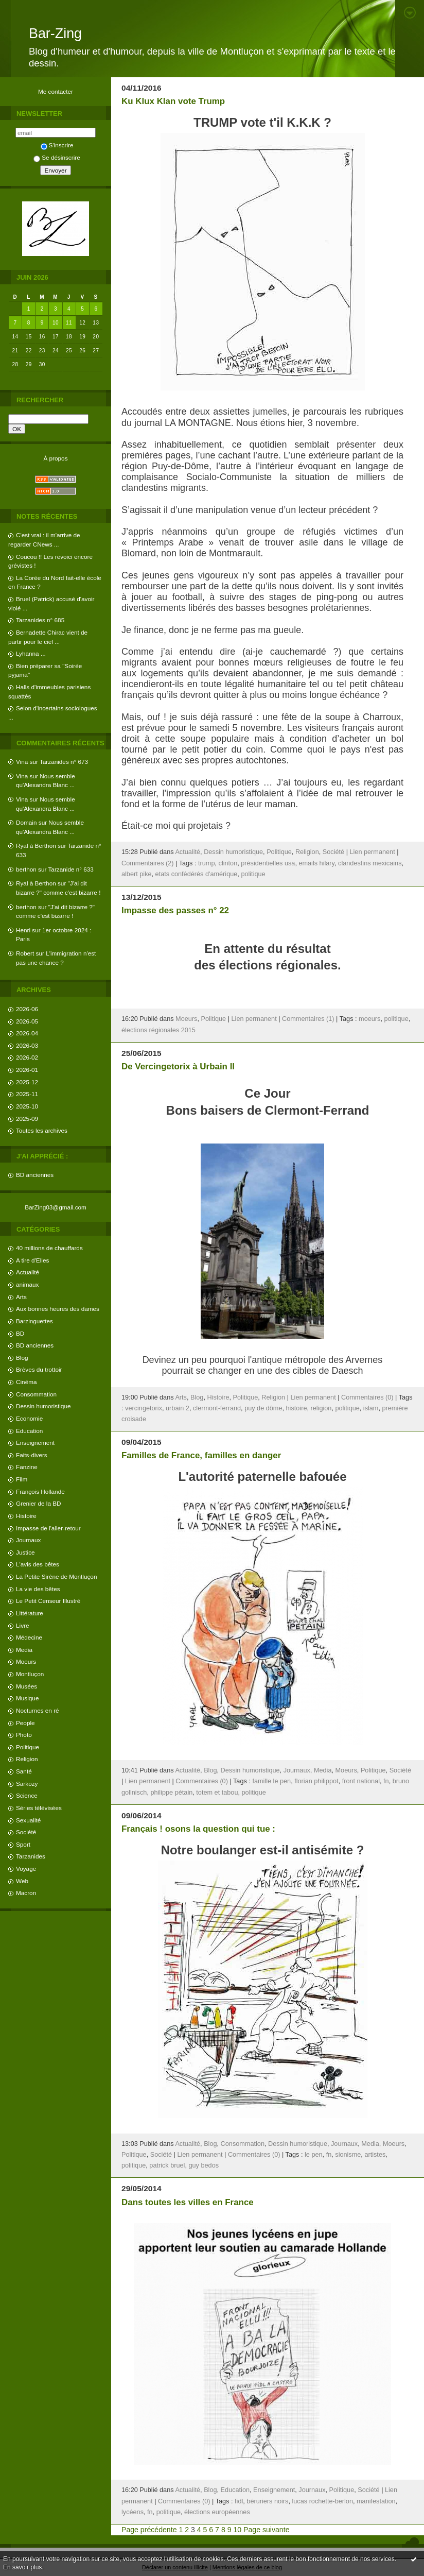  I want to click on Aux bonnes heures des dames, so click(57, 1308).